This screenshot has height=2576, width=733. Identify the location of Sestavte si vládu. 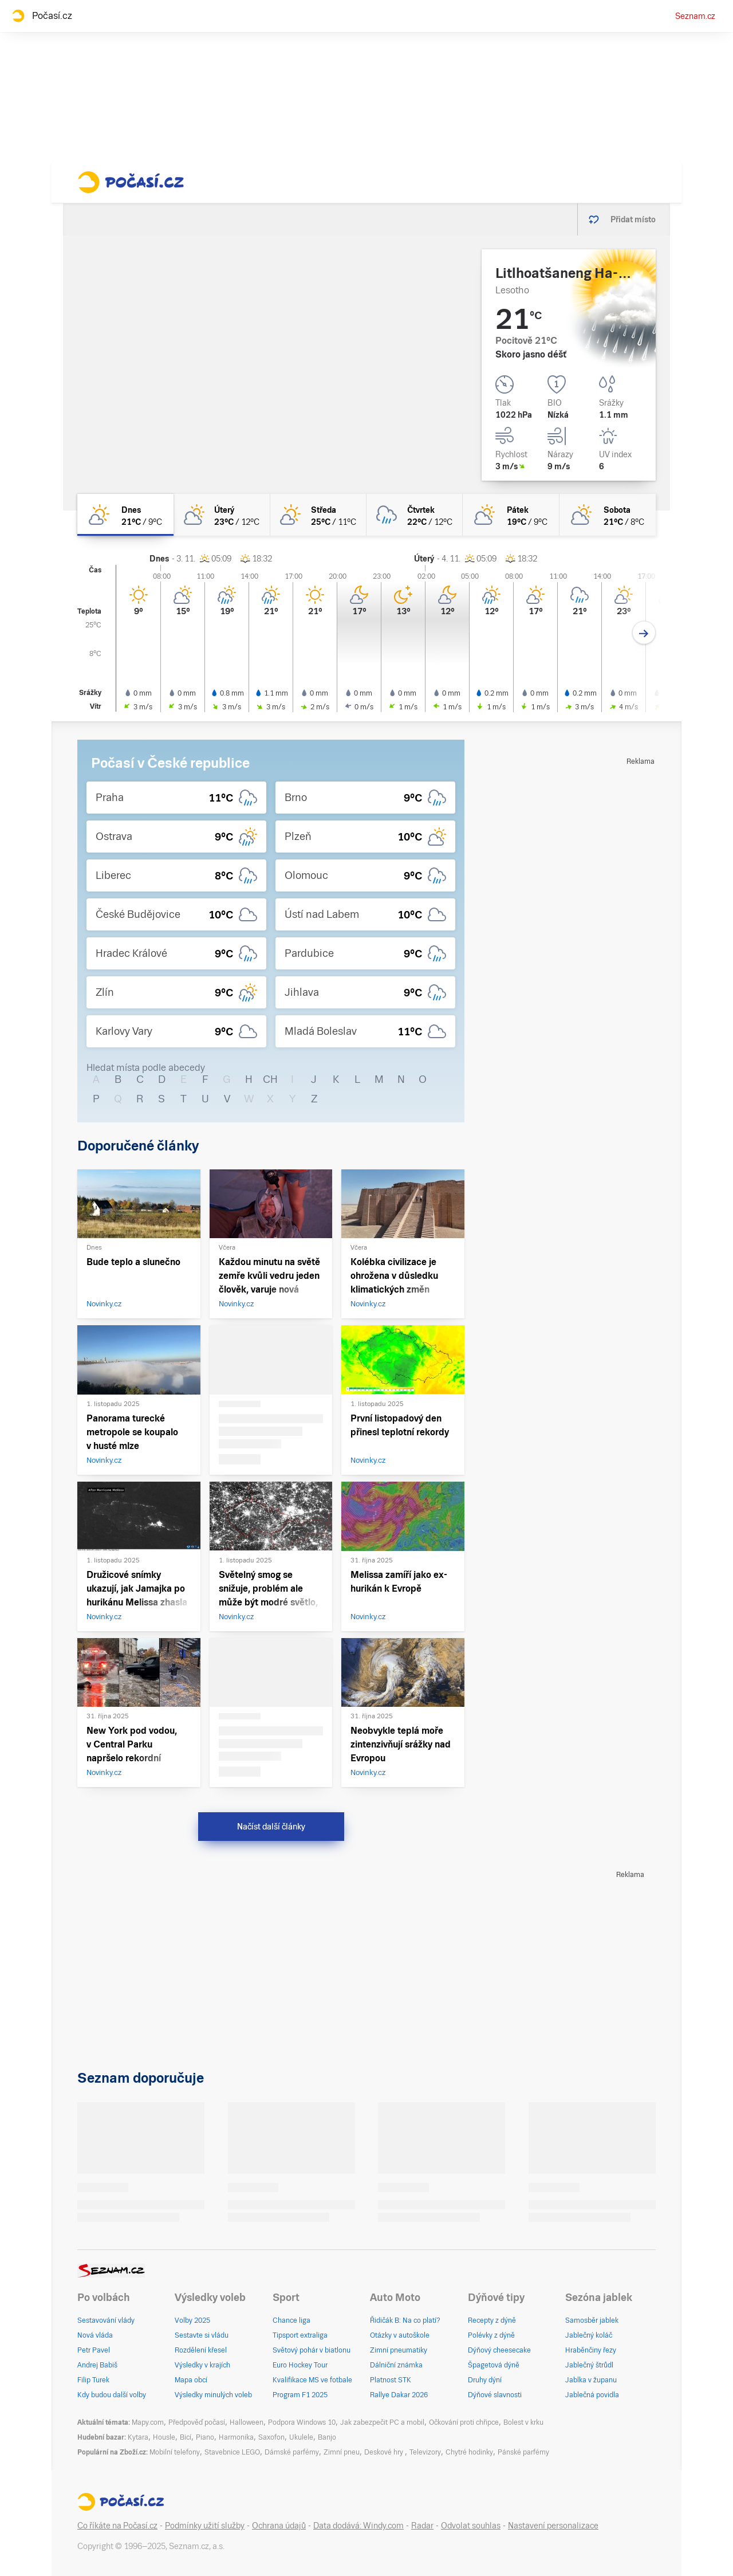
(201, 2335).